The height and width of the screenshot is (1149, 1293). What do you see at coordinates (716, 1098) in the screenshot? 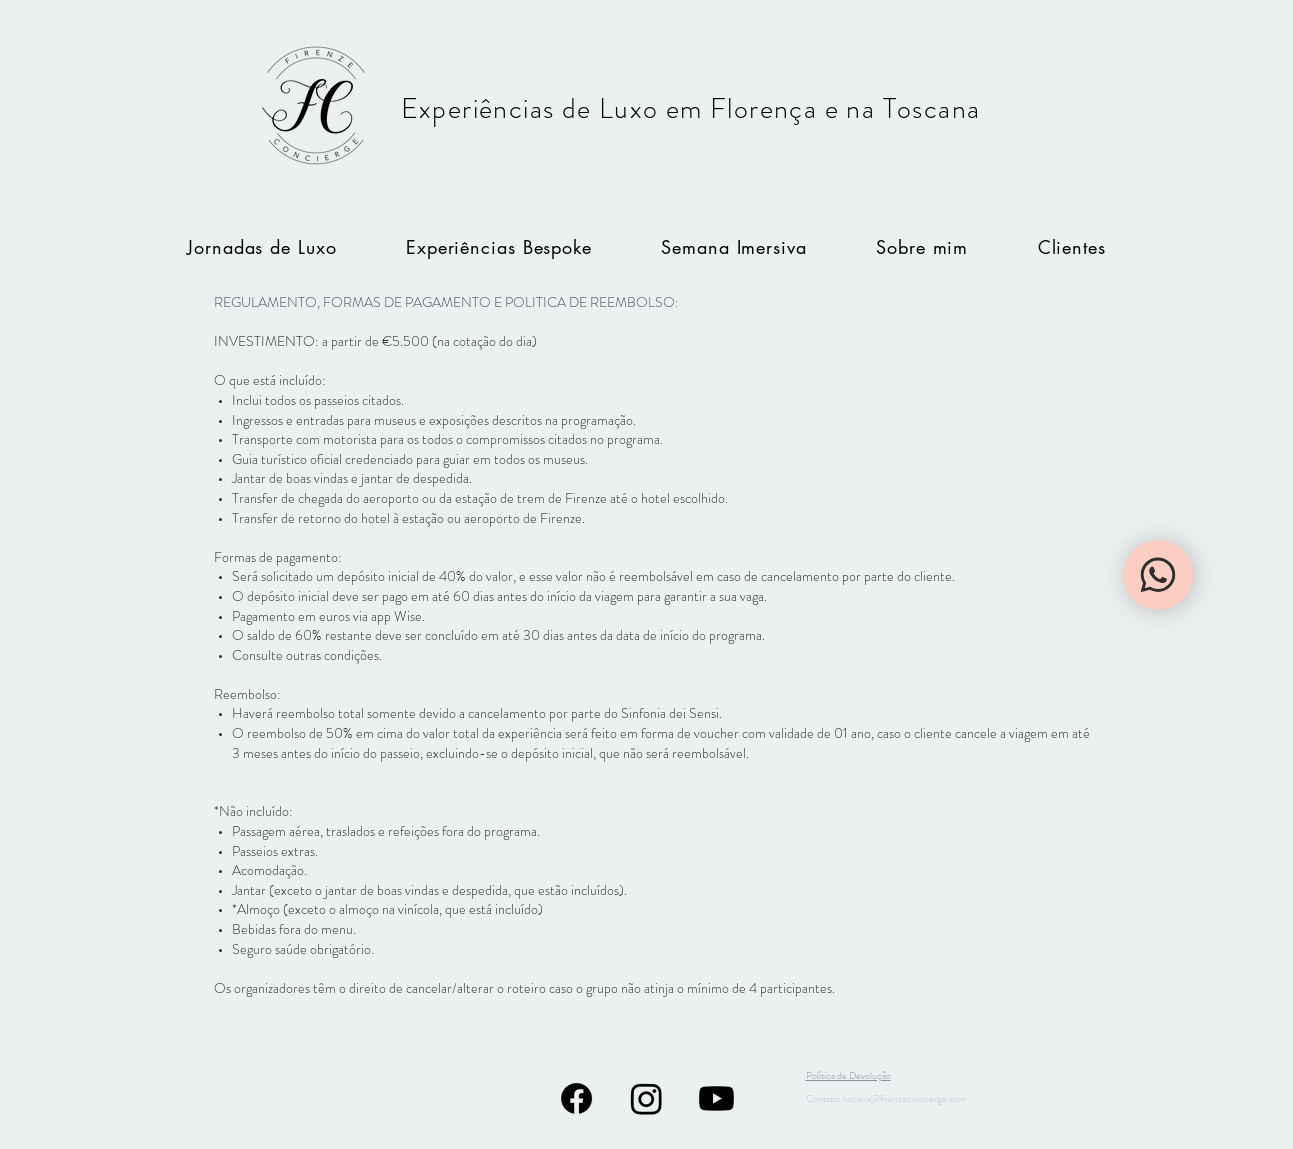
I see `[Youtube]` at bounding box center [716, 1098].